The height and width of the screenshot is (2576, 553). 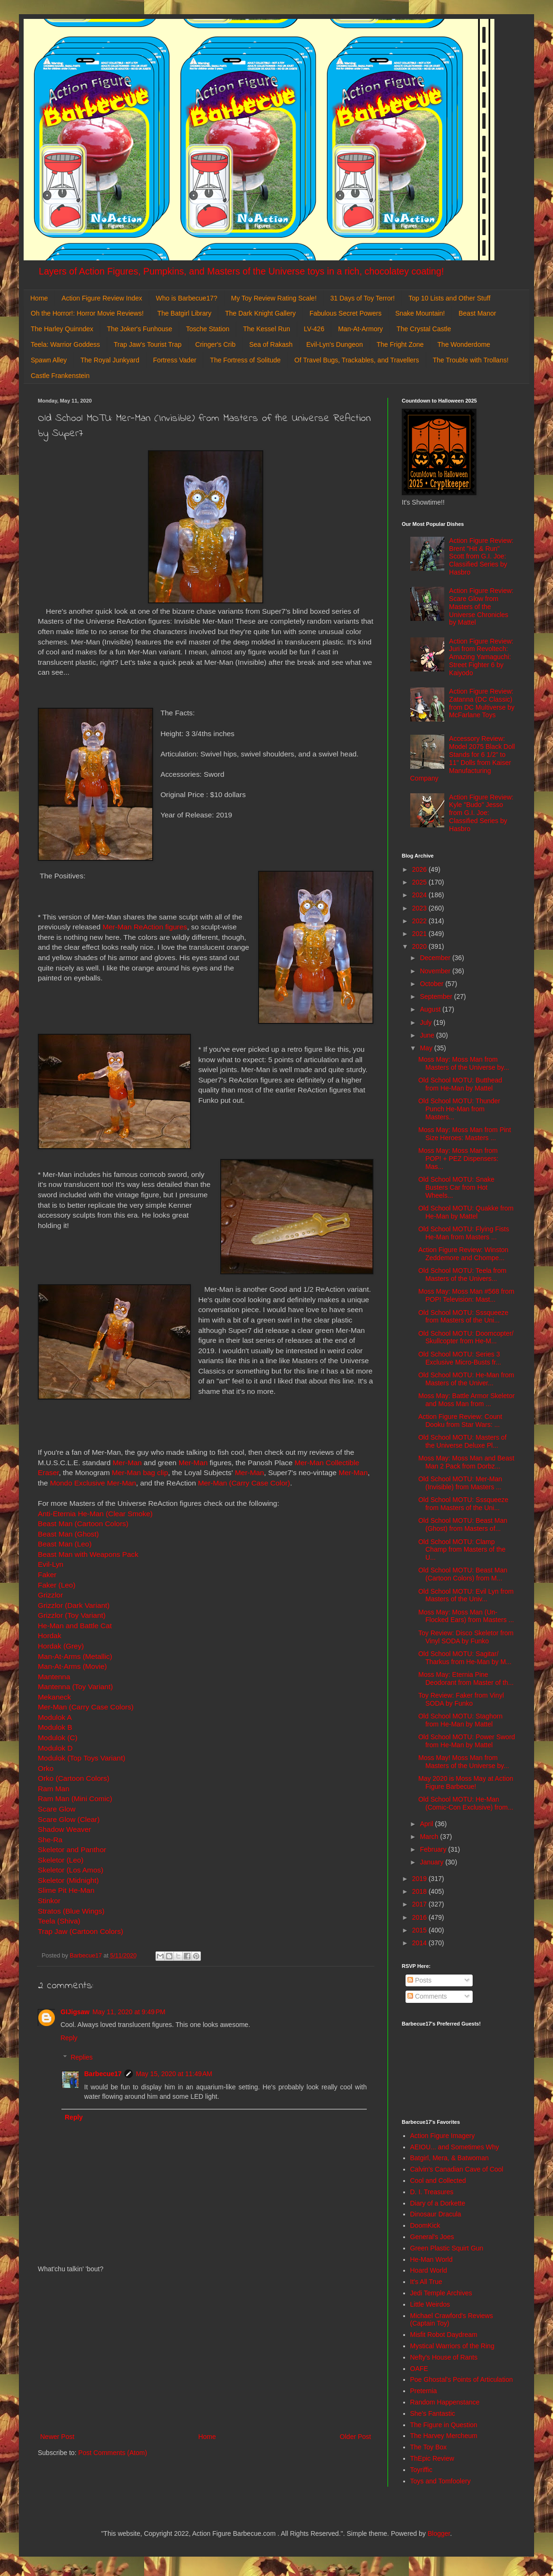 What do you see at coordinates (95, 1514) in the screenshot?
I see `Anti-Eternia He-Man (Clear Smoke)` at bounding box center [95, 1514].